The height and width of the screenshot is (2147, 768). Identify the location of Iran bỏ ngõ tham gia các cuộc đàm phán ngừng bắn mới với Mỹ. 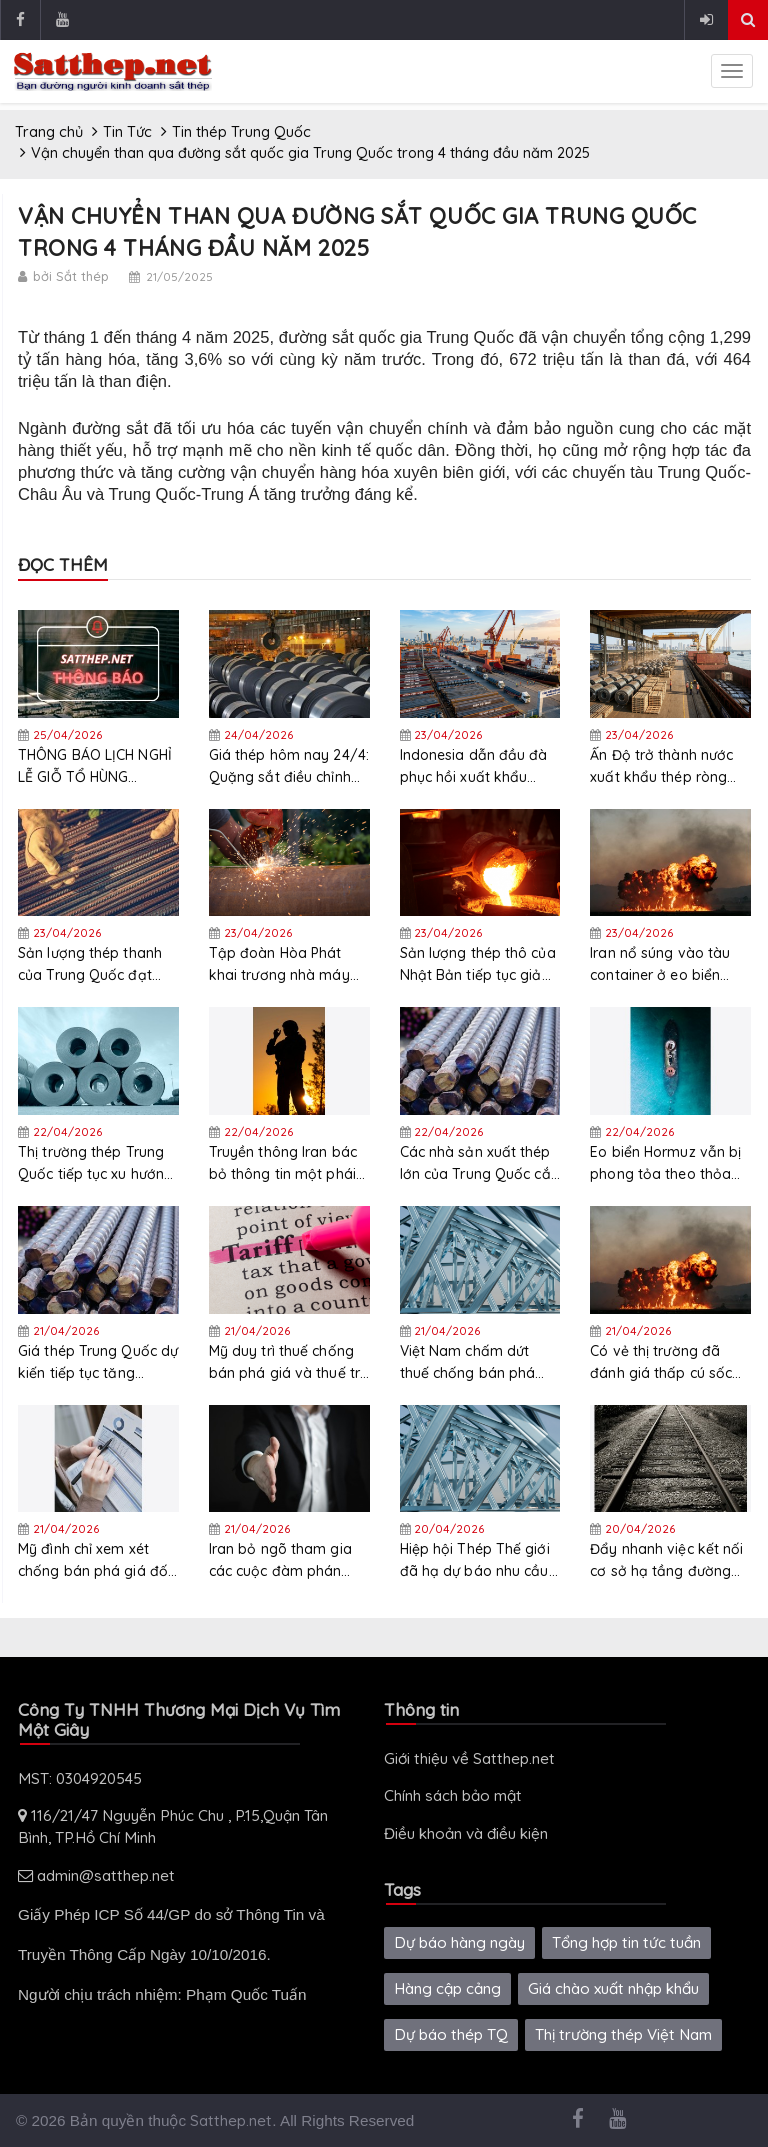
(284, 1560).